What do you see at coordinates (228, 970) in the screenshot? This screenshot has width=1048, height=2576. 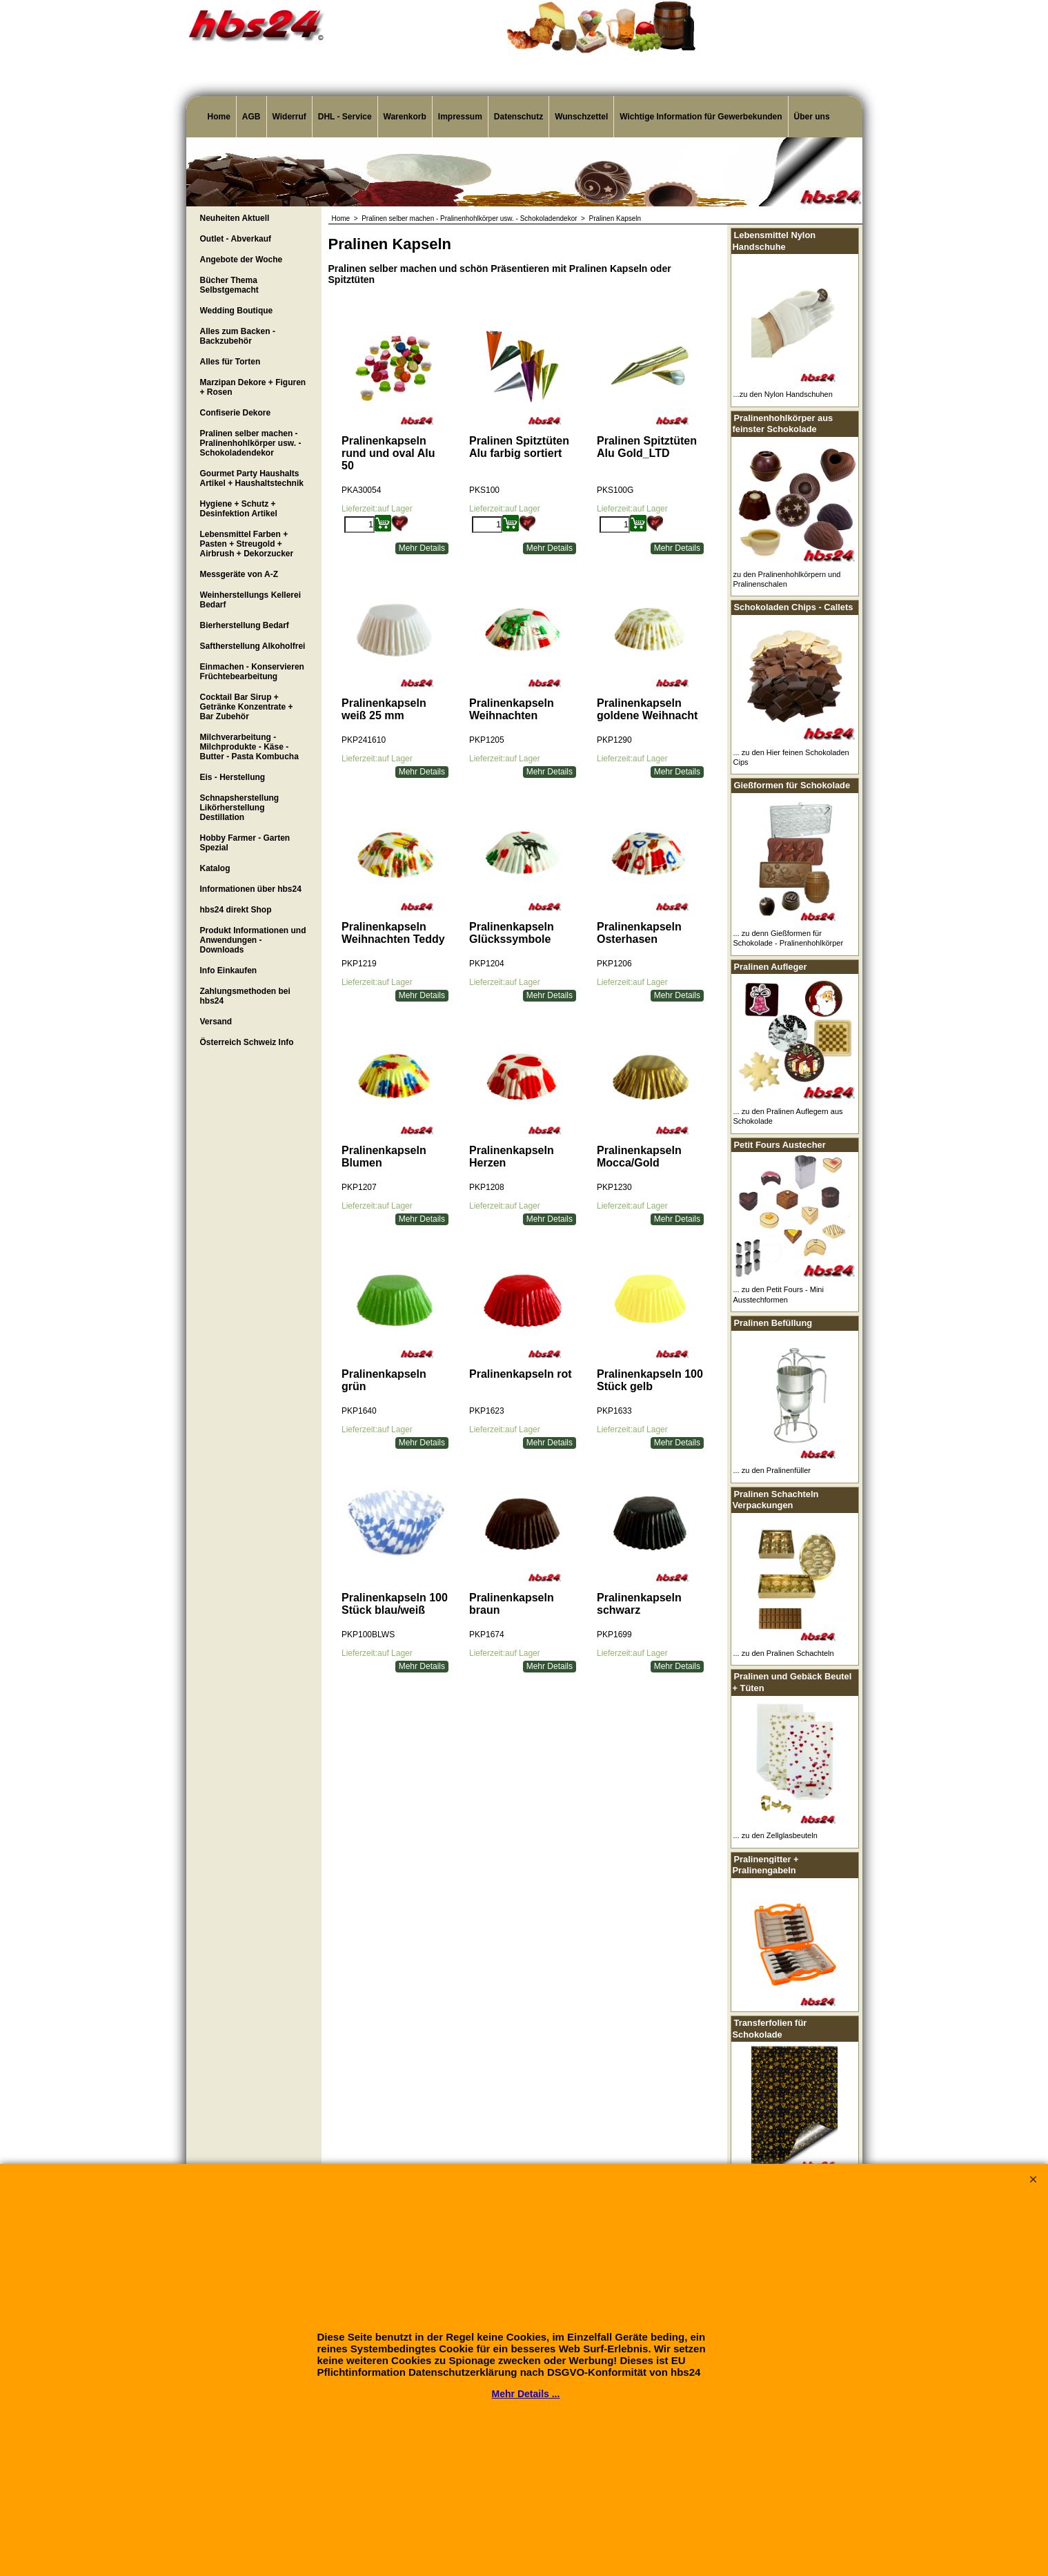 I see `Info Einkaufen` at bounding box center [228, 970].